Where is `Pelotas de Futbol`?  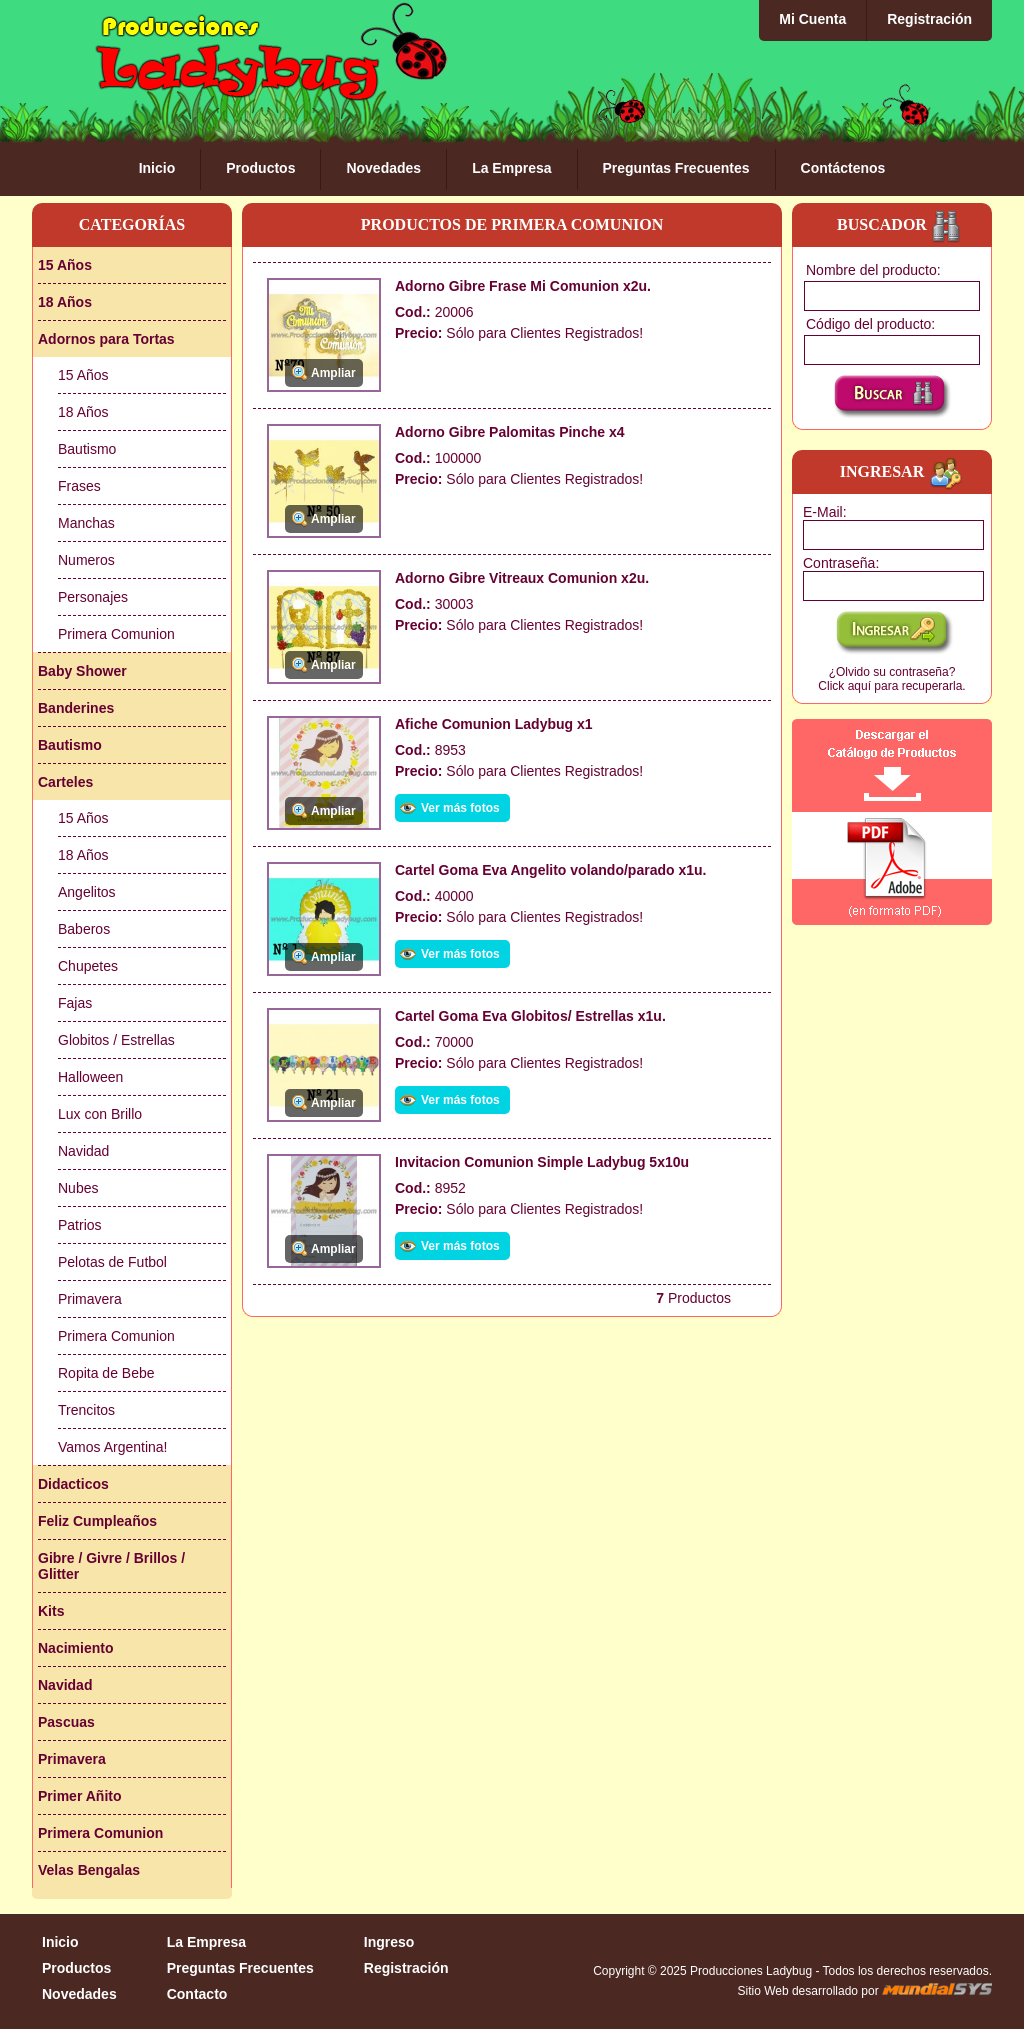
Pelotas de Futbol is located at coordinates (112, 1262).